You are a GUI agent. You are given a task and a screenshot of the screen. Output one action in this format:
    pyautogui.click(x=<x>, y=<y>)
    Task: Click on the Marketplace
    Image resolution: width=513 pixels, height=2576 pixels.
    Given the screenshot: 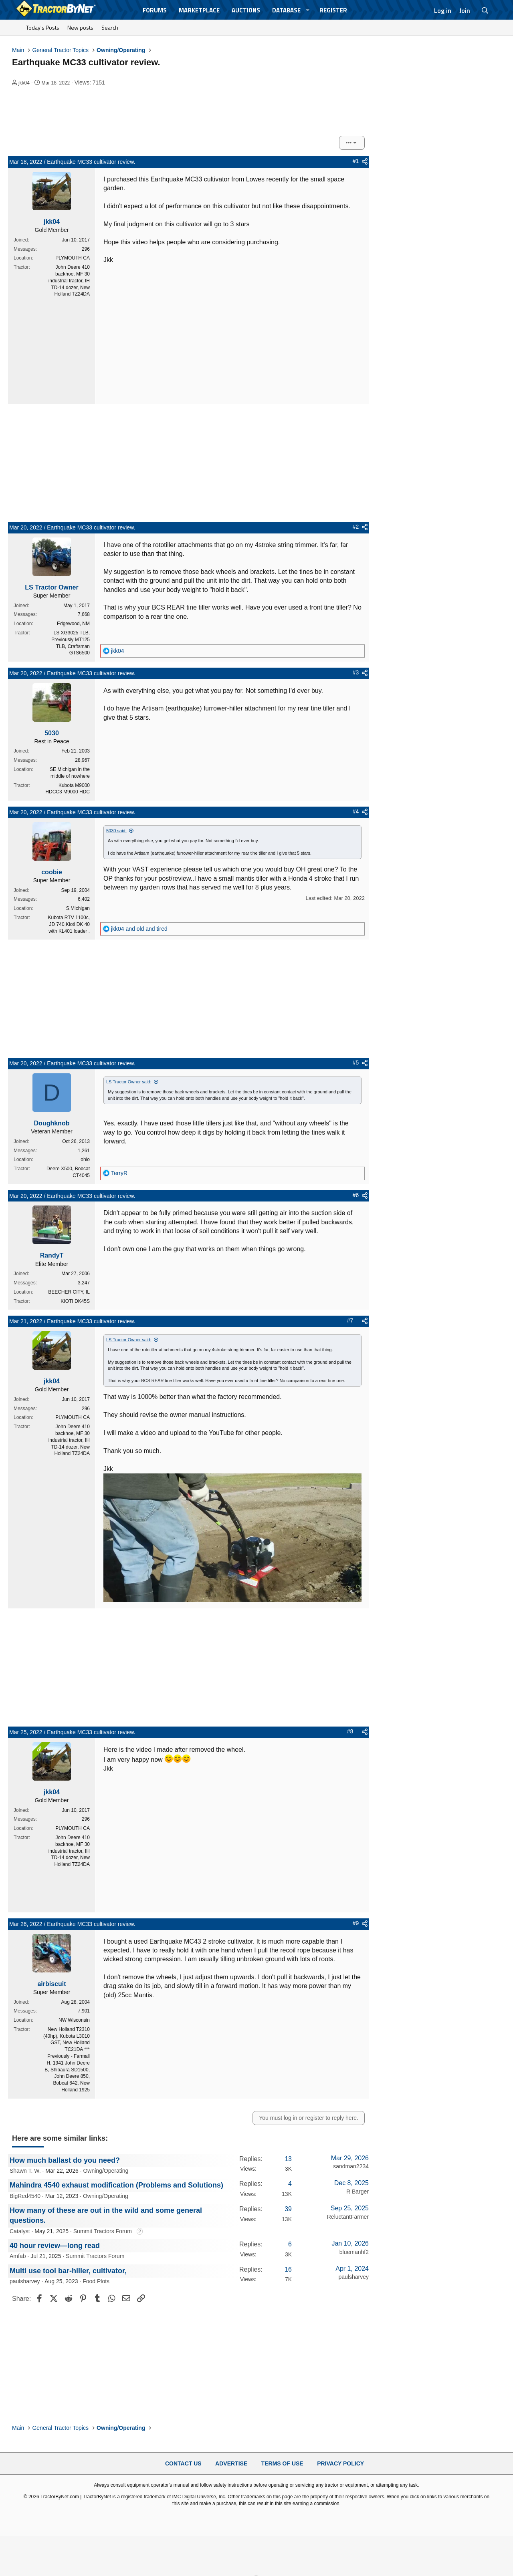 What is the action you would take?
    pyautogui.click(x=199, y=10)
    